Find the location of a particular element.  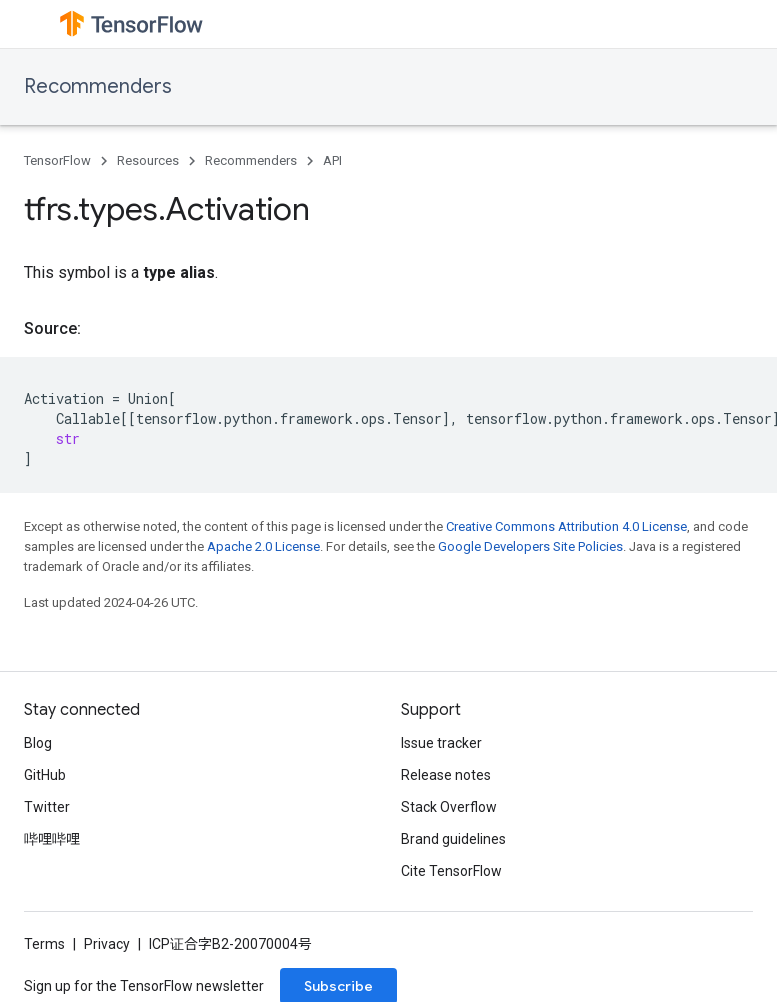

Release notes is located at coordinates (446, 775).